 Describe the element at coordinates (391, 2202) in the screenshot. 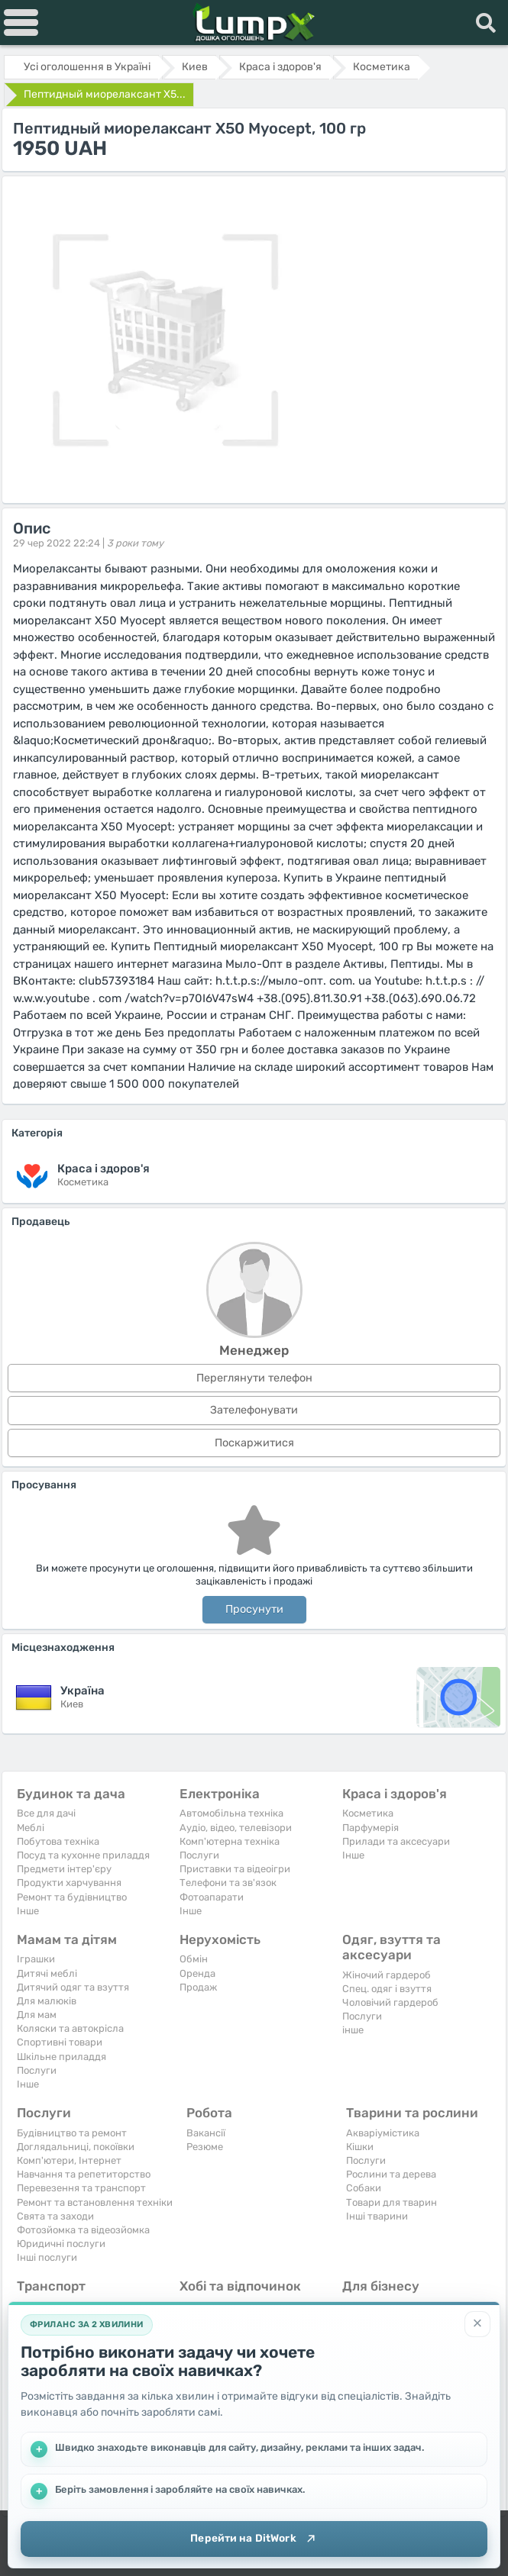

I see `Товари для тварин` at that location.